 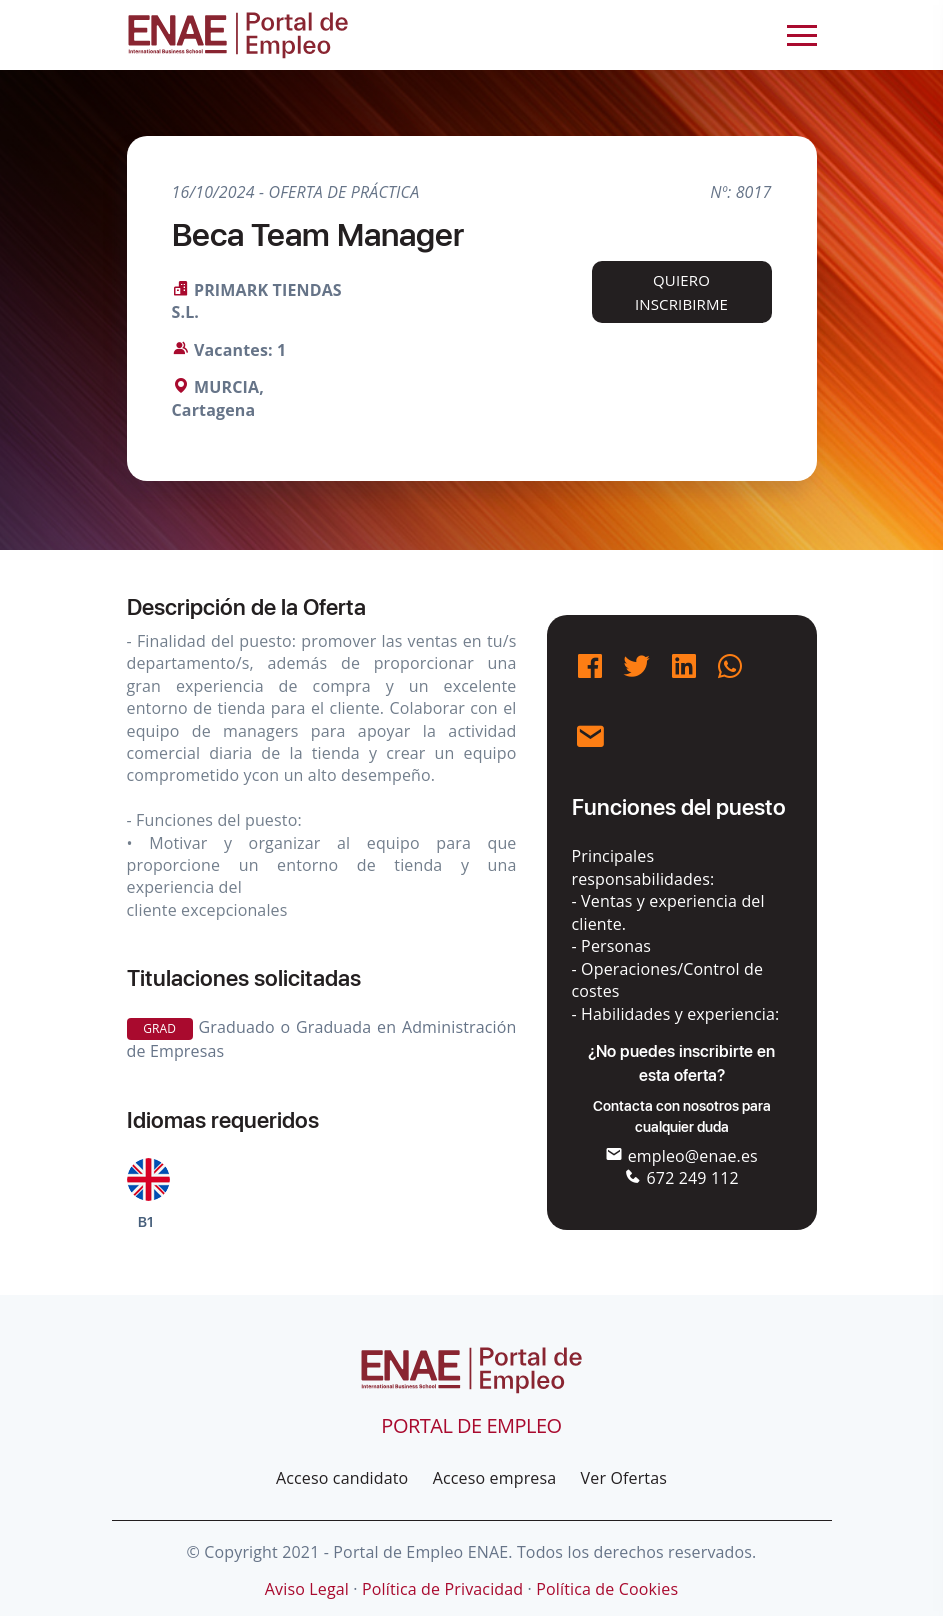 What do you see at coordinates (681, 292) in the screenshot?
I see `Quiero inscribirme` at bounding box center [681, 292].